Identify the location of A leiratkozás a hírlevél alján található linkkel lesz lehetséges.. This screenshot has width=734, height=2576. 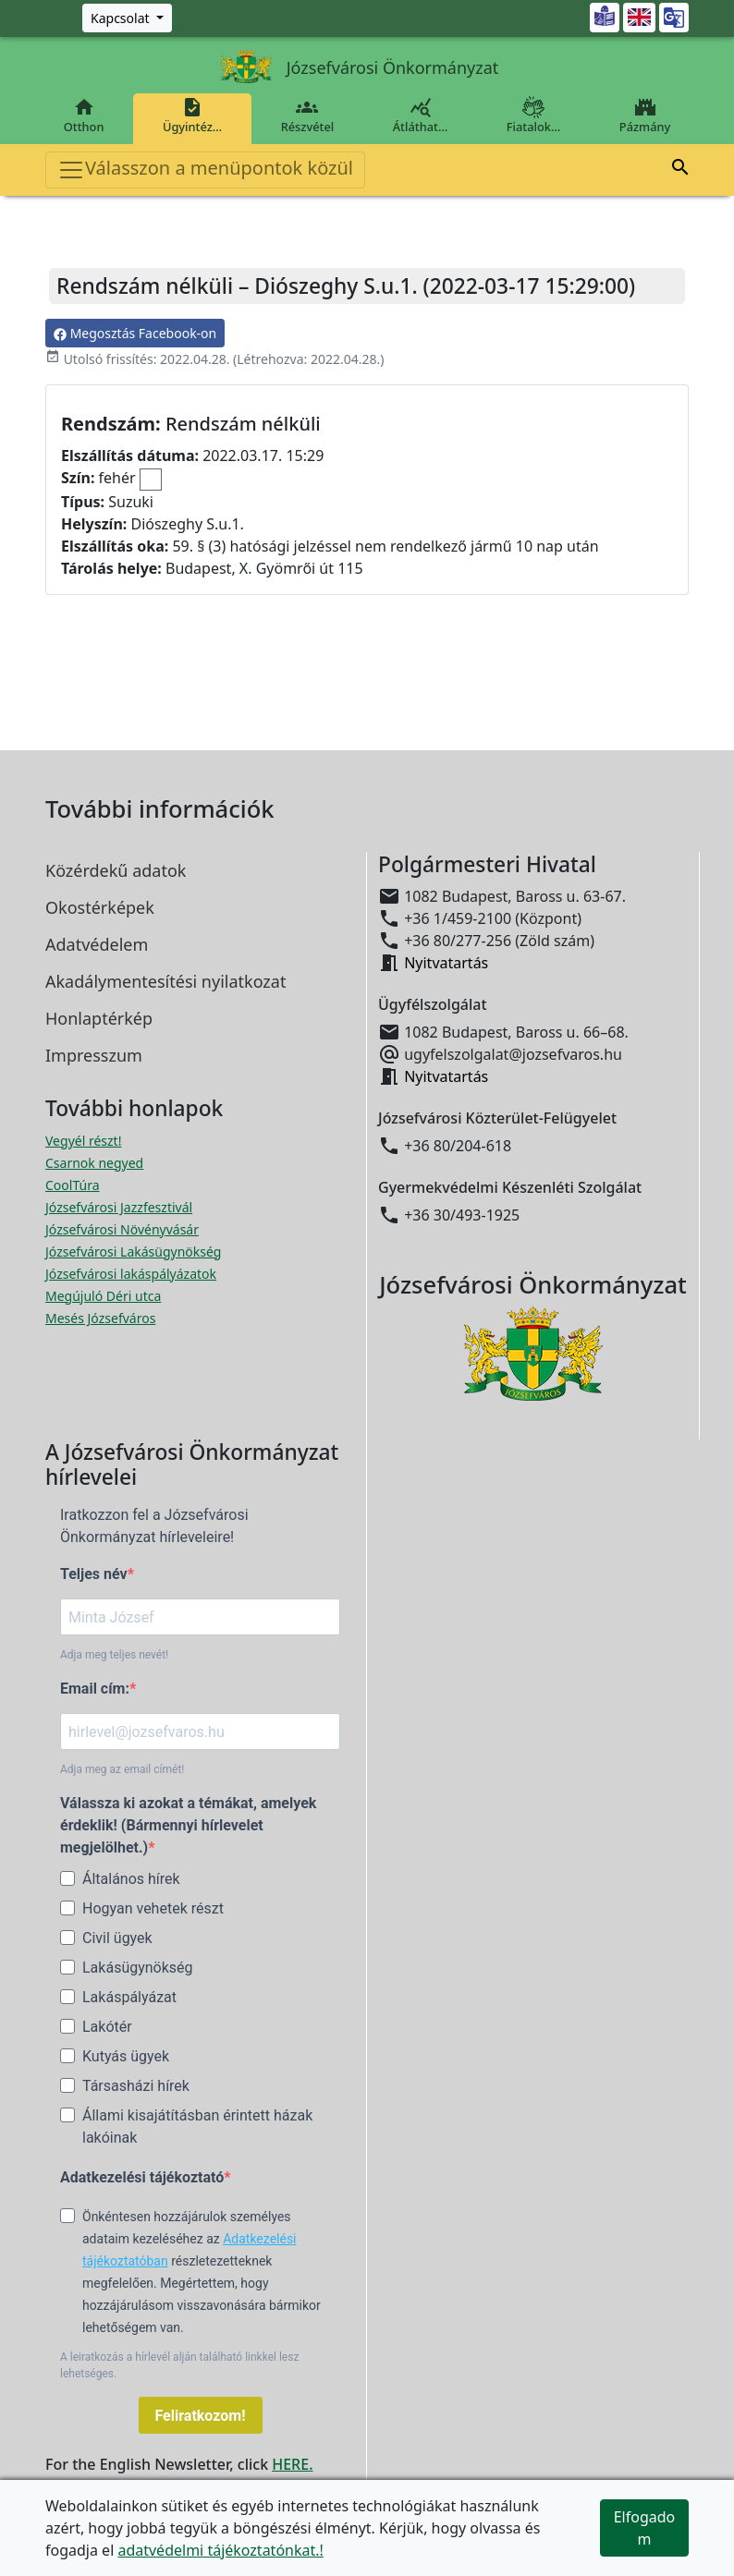
(179, 2365).